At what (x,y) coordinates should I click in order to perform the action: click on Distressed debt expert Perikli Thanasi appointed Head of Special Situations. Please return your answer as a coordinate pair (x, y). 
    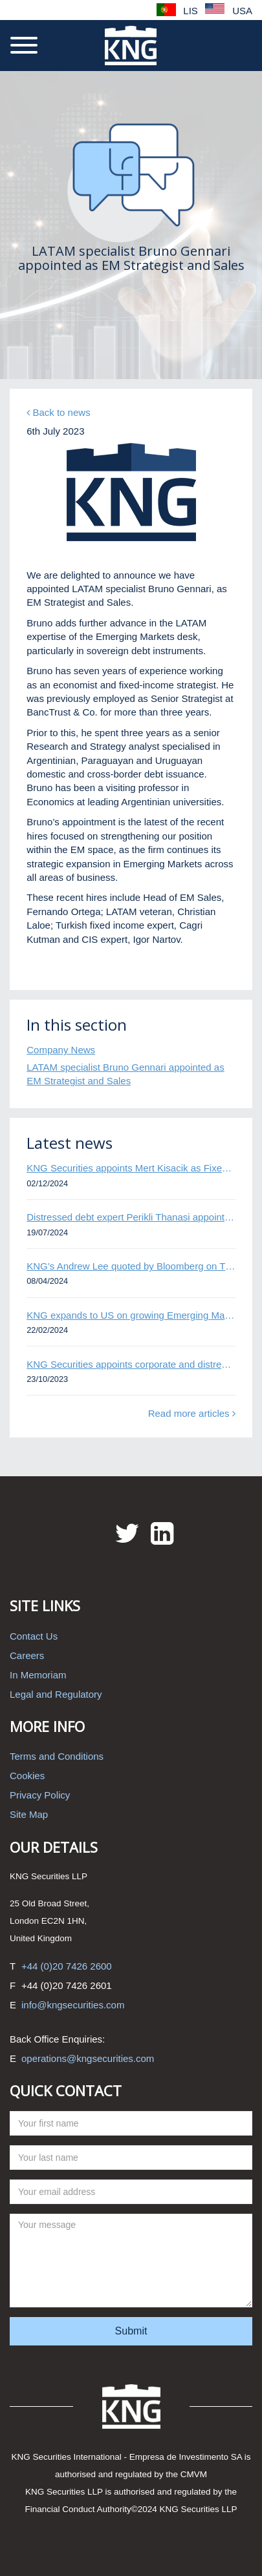
    Looking at the image, I should click on (131, 1216).